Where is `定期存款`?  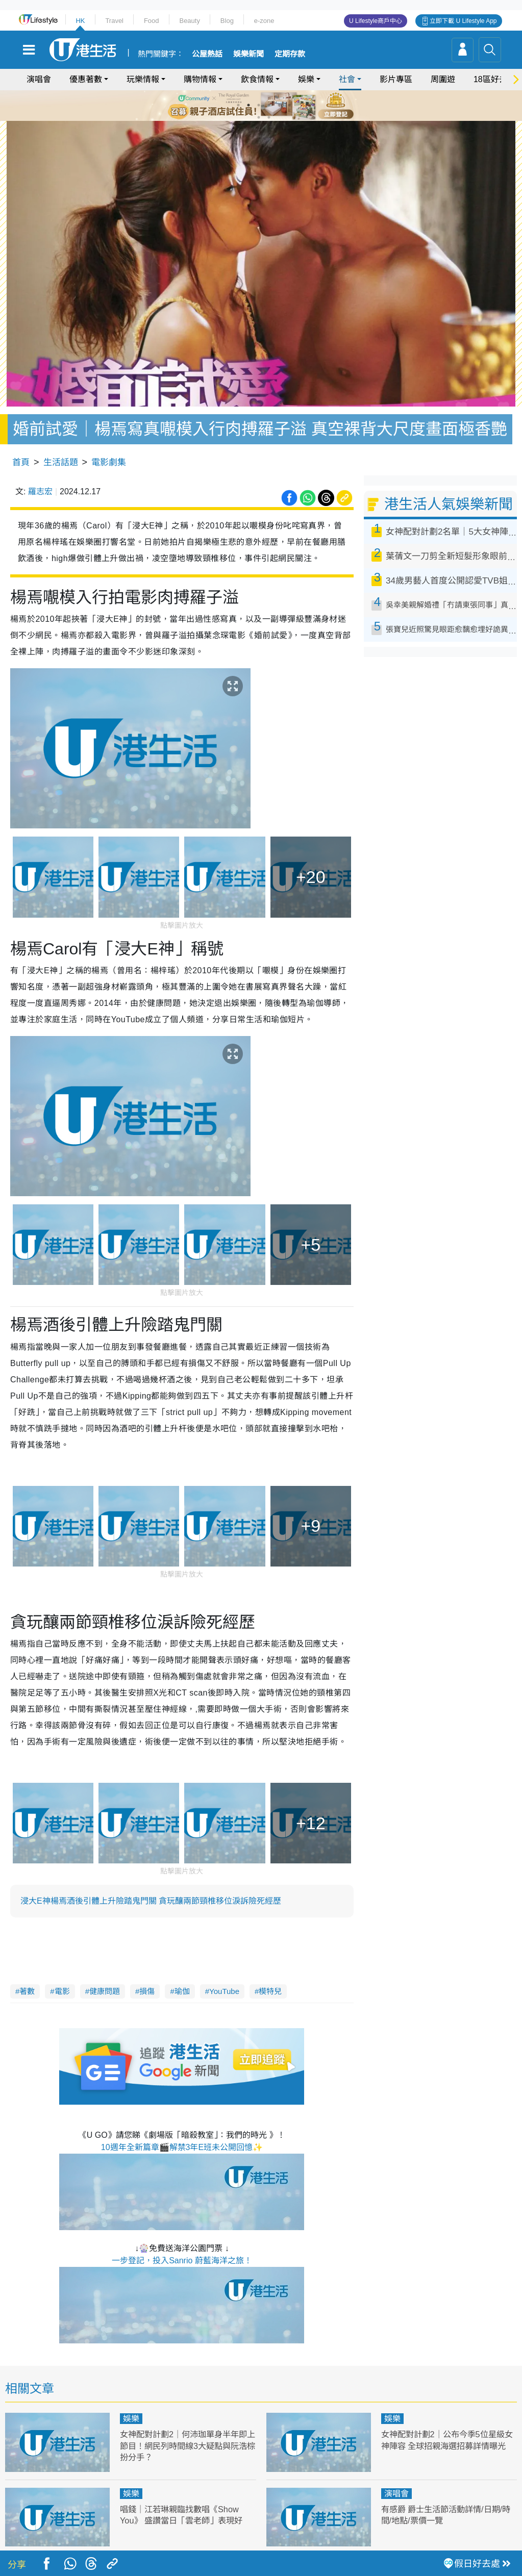
定期存款 is located at coordinates (290, 54).